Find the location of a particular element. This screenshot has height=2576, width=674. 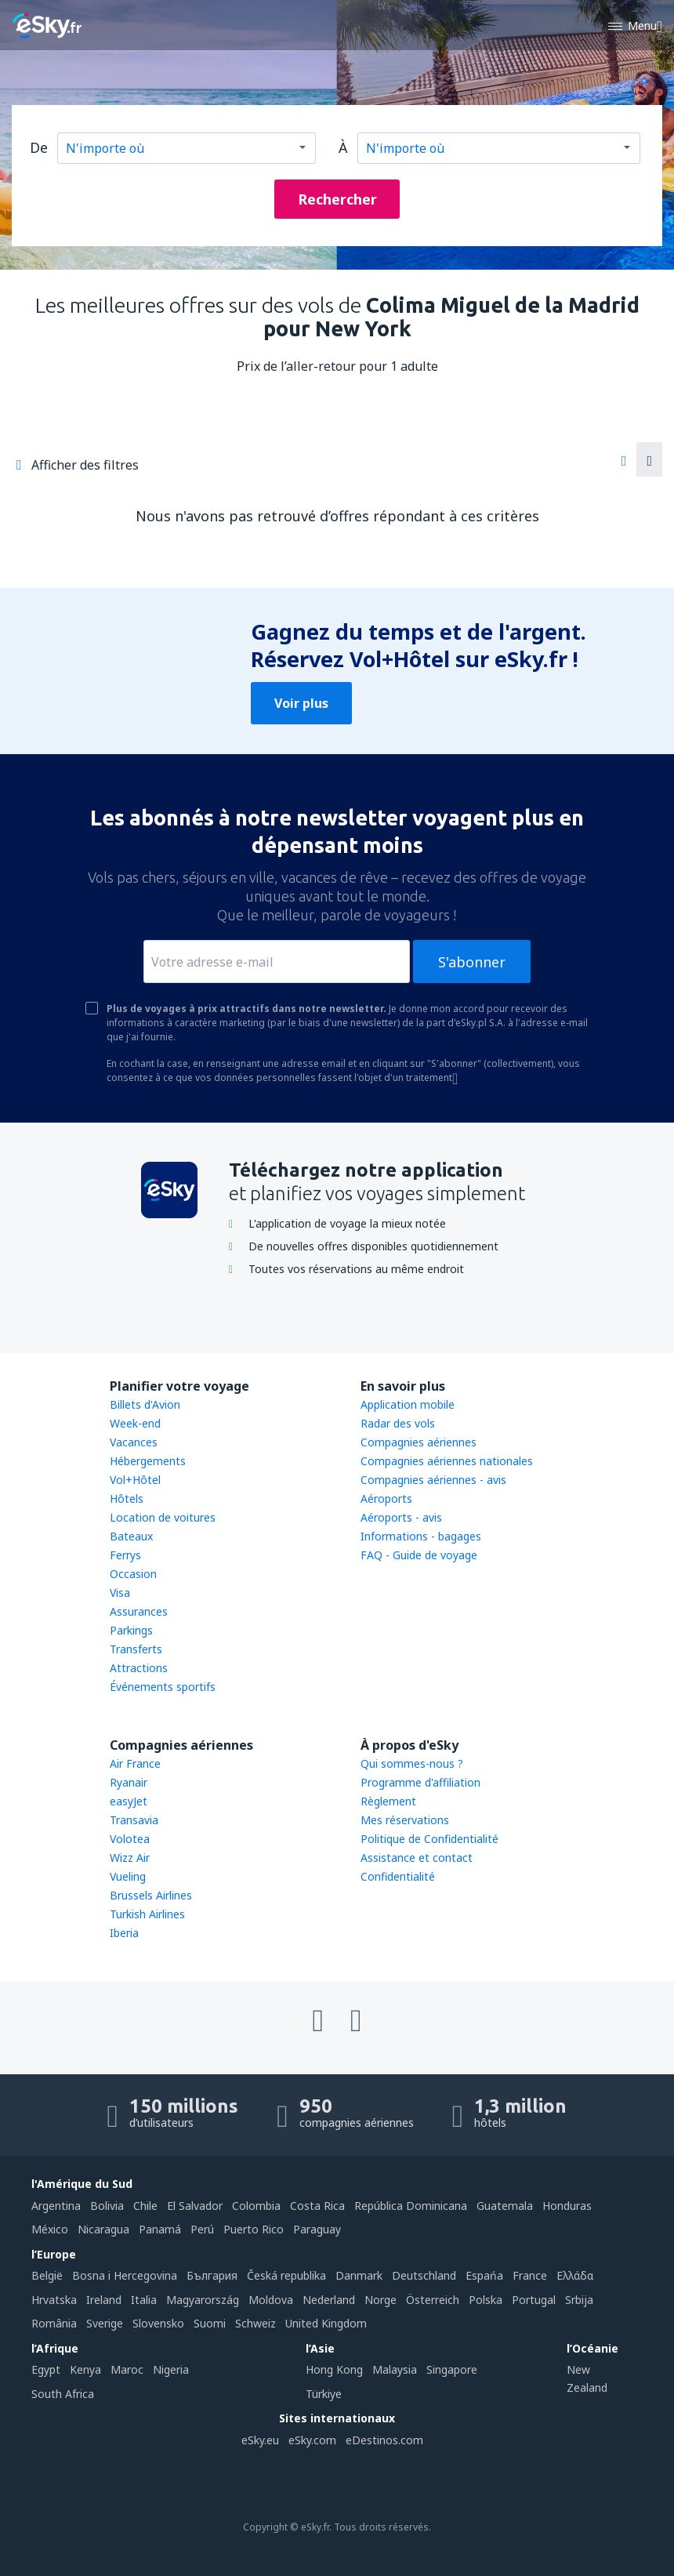

easyJet is located at coordinates (128, 1801).